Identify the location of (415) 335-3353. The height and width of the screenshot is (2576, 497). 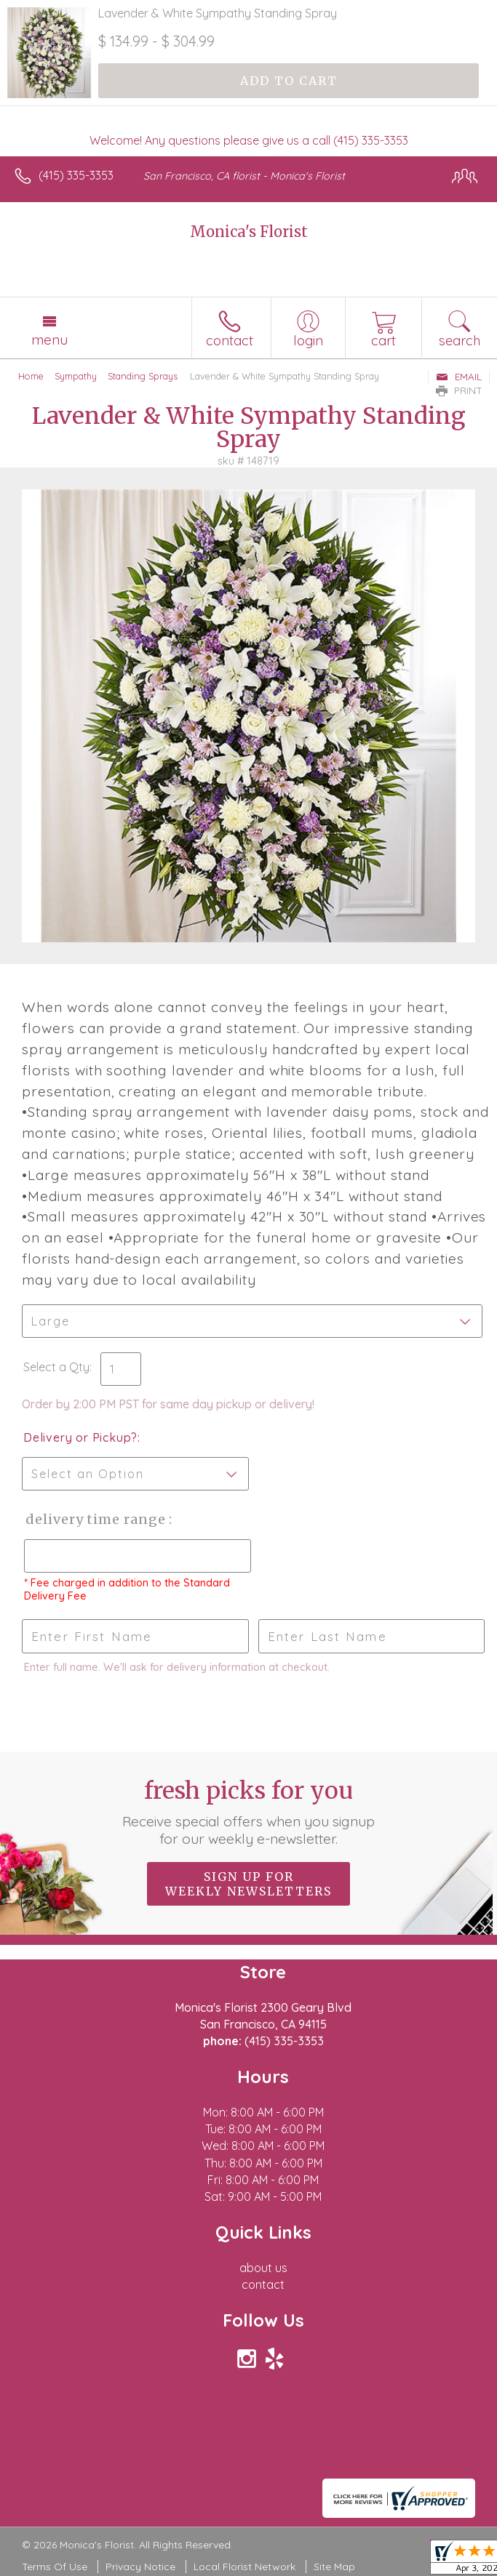
(76, 175).